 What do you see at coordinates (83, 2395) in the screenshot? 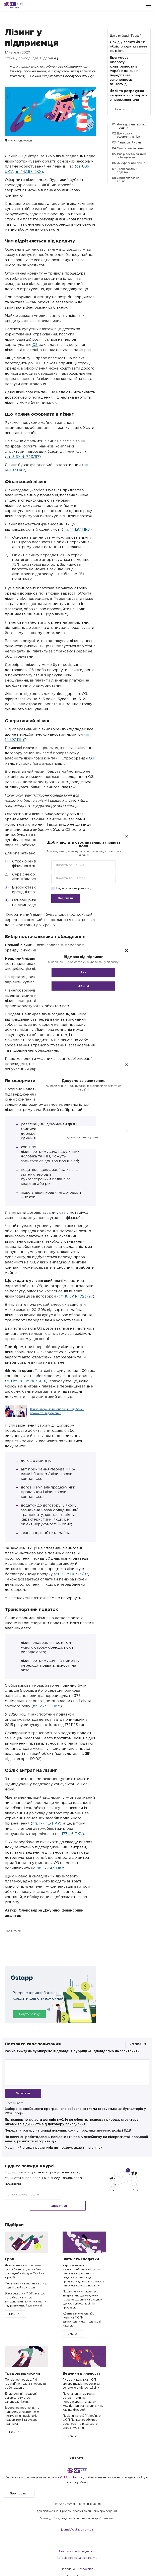
I see `Призначення платежу: основні помилки, перерахування власних коштів, приймання оплати на картку фізособи` at bounding box center [83, 2395].